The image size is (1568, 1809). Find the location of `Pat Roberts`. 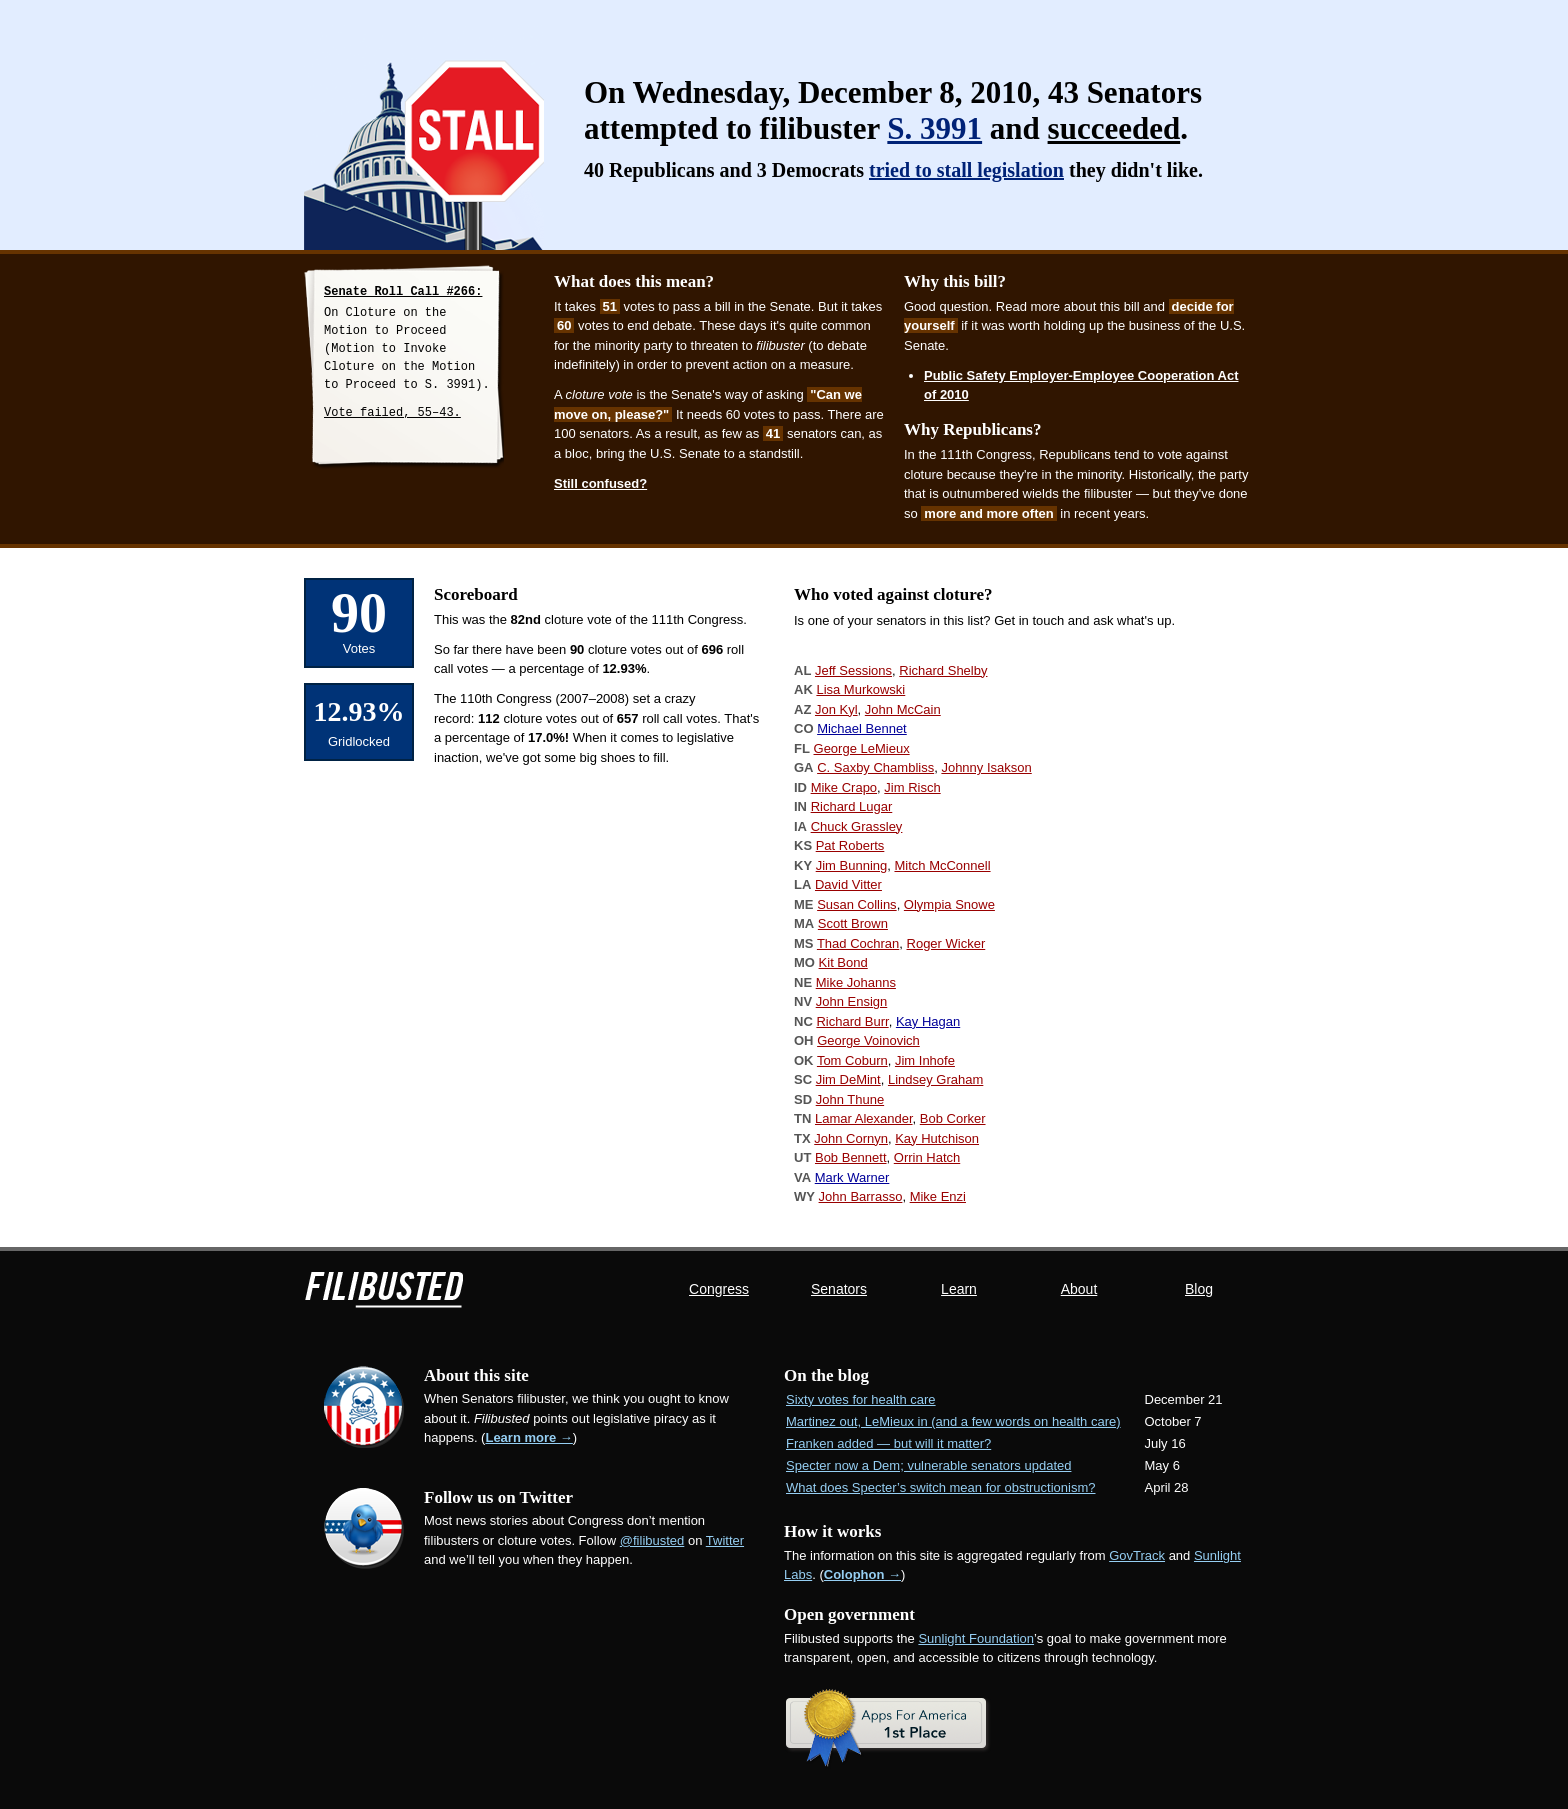

Pat Roberts is located at coordinates (850, 845).